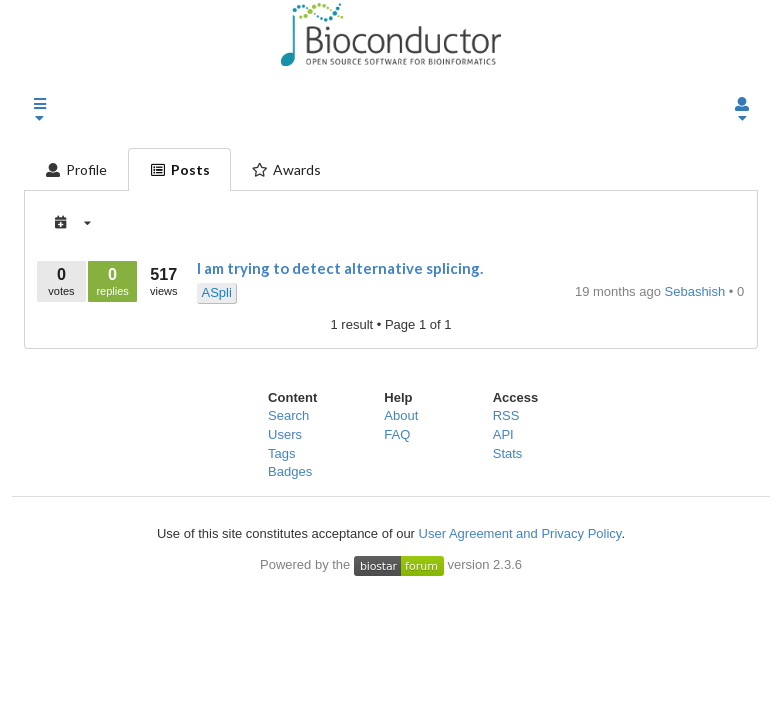  What do you see at coordinates (290, 471) in the screenshot?
I see `Badges` at bounding box center [290, 471].